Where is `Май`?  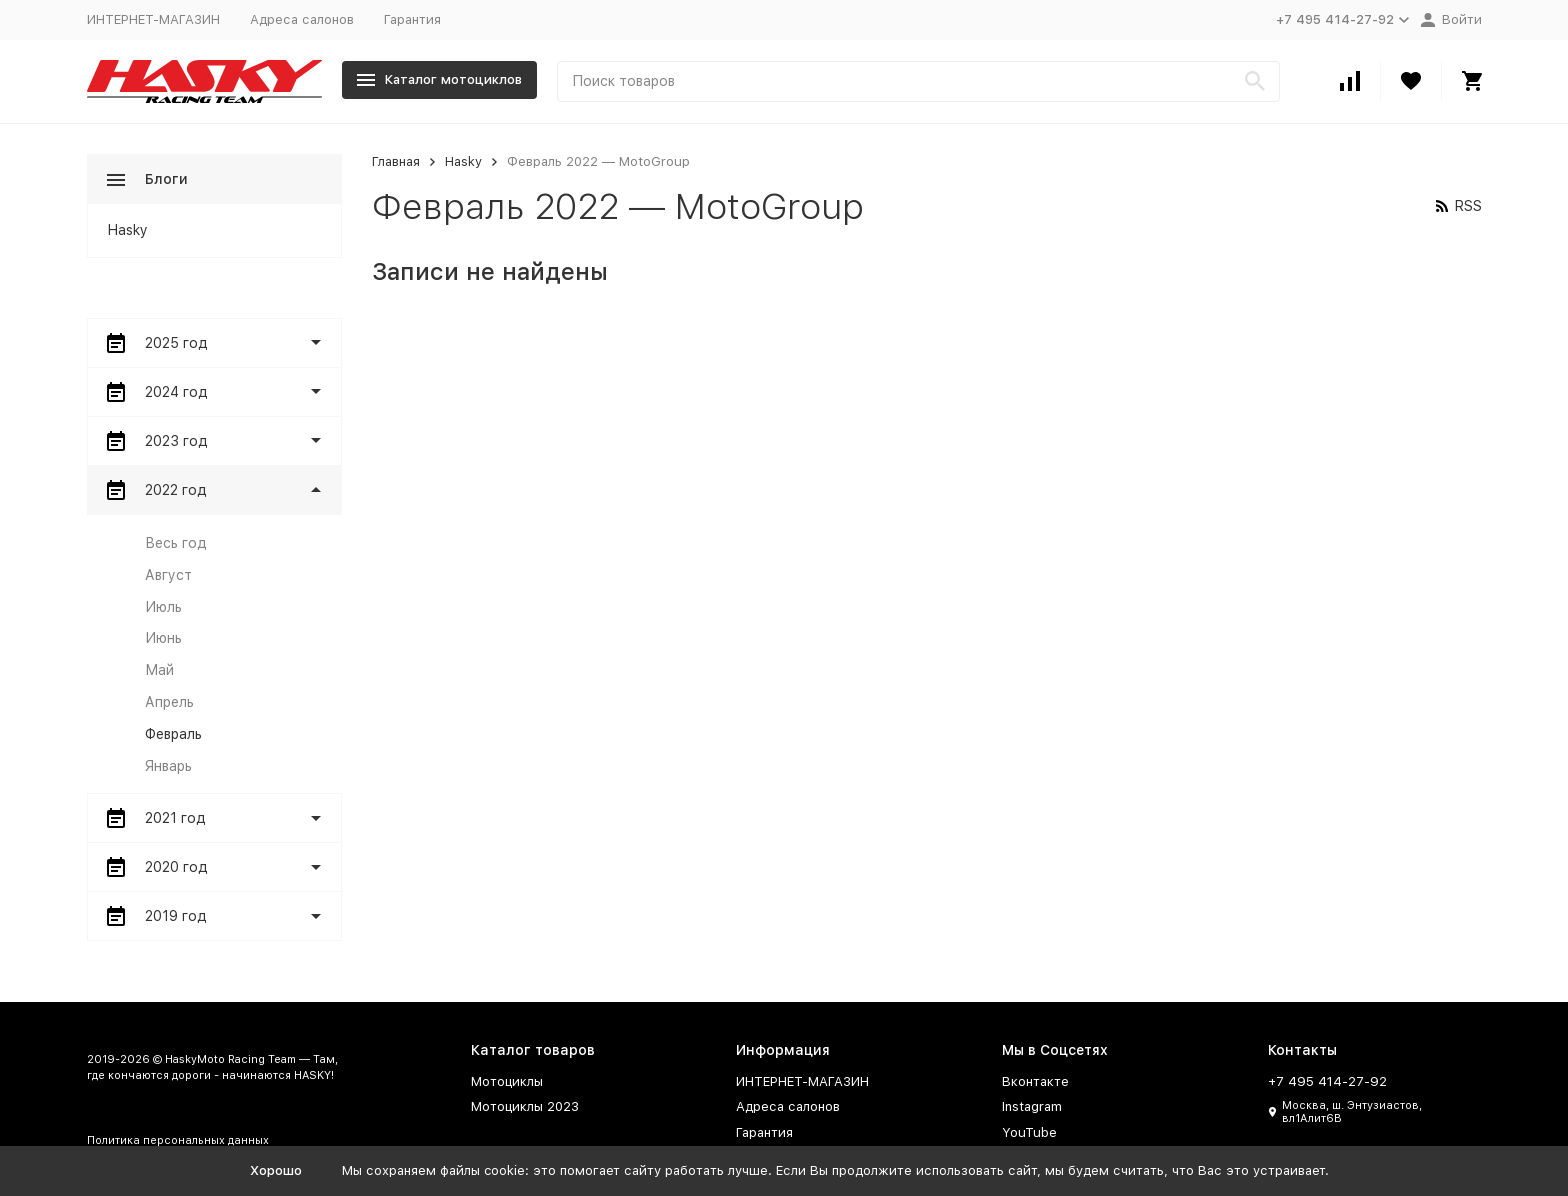 Май is located at coordinates (159, 670).